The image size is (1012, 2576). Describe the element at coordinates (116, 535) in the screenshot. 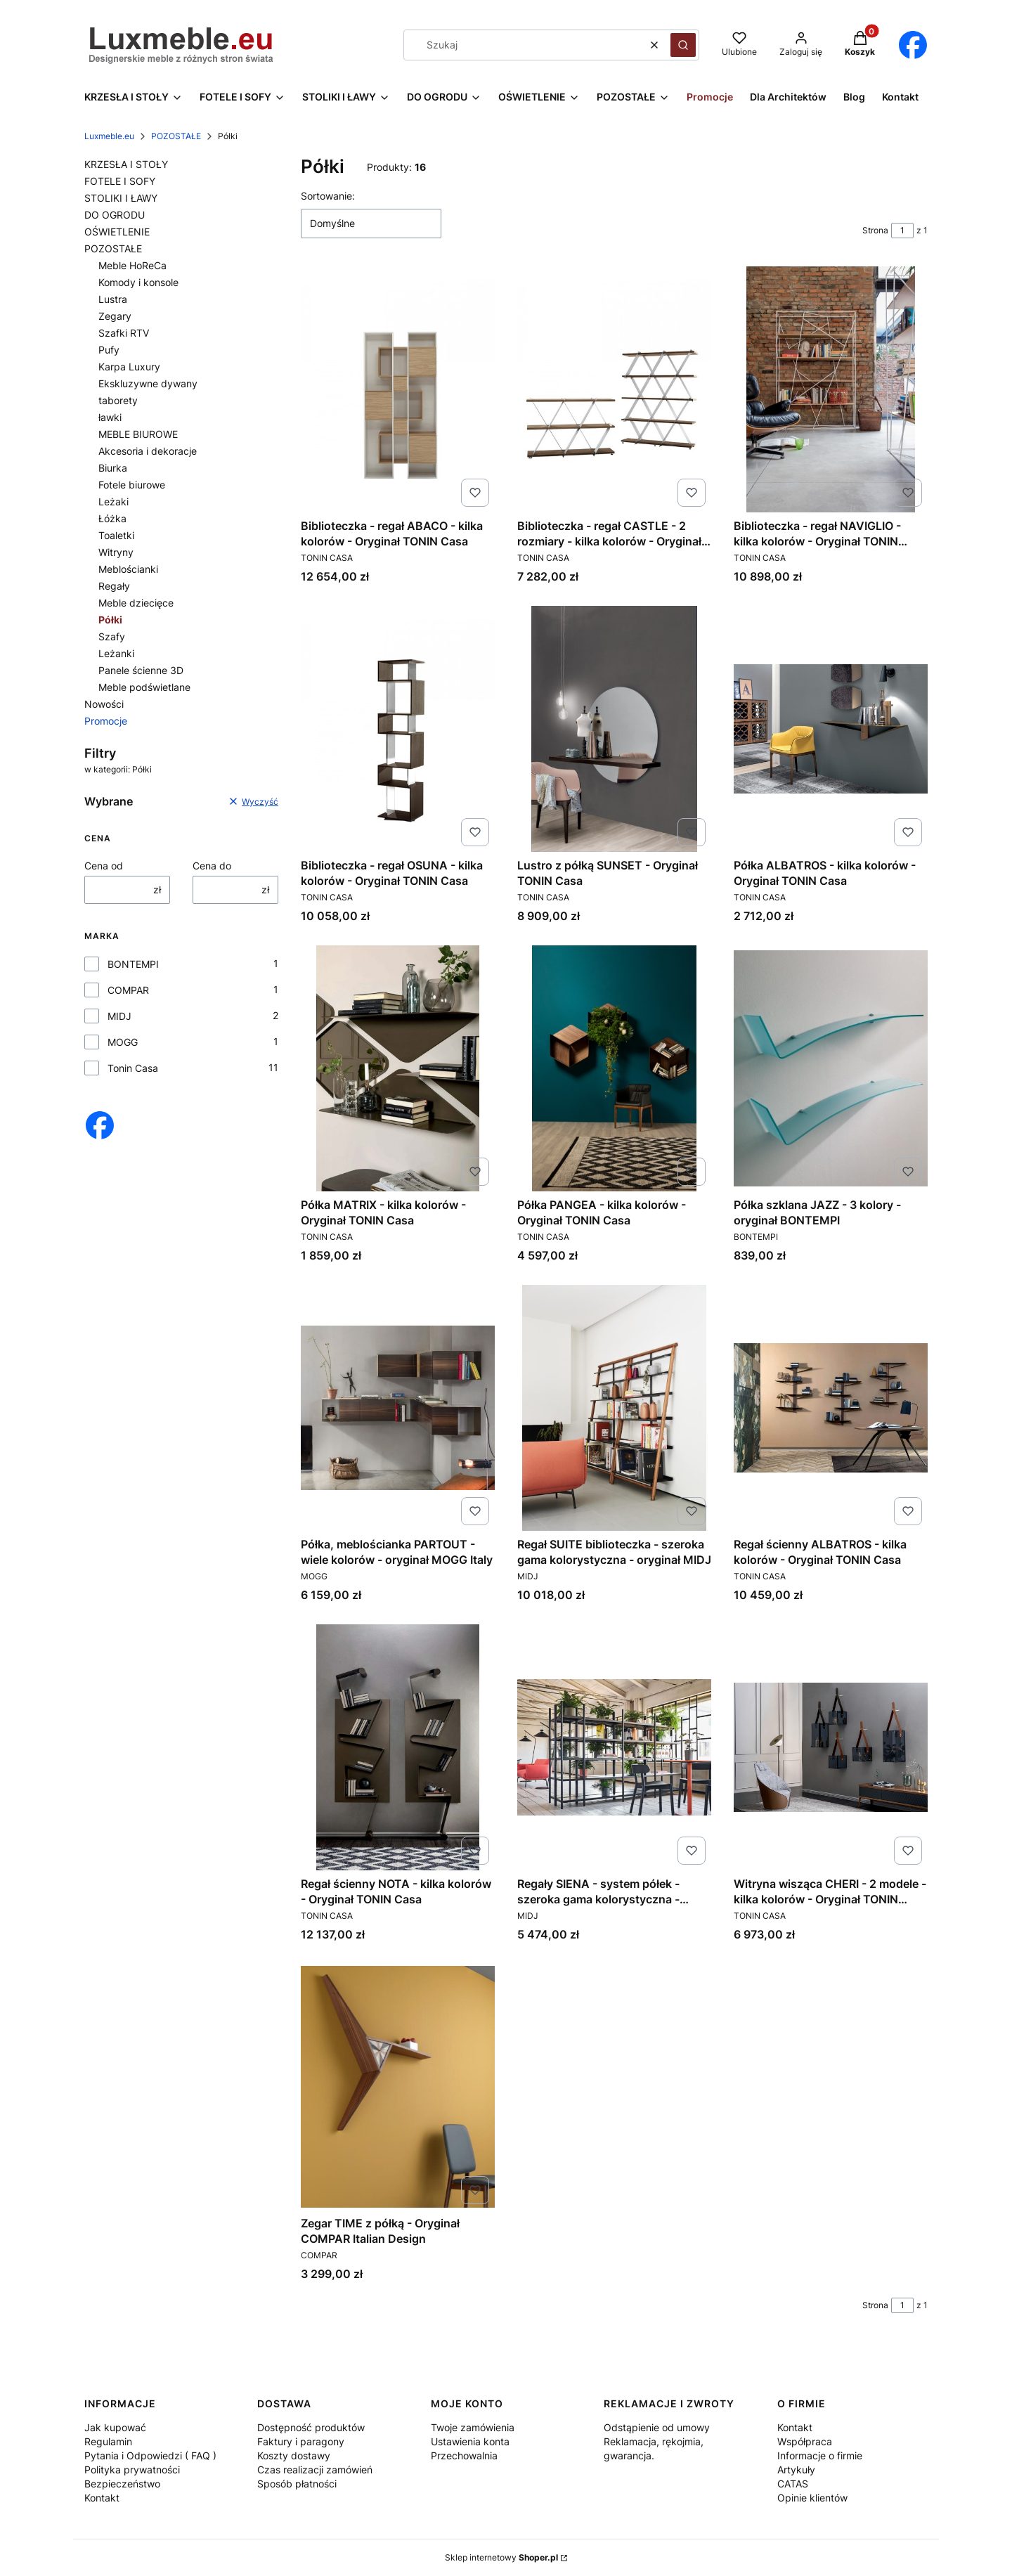

I see `Toaletki` at that location.